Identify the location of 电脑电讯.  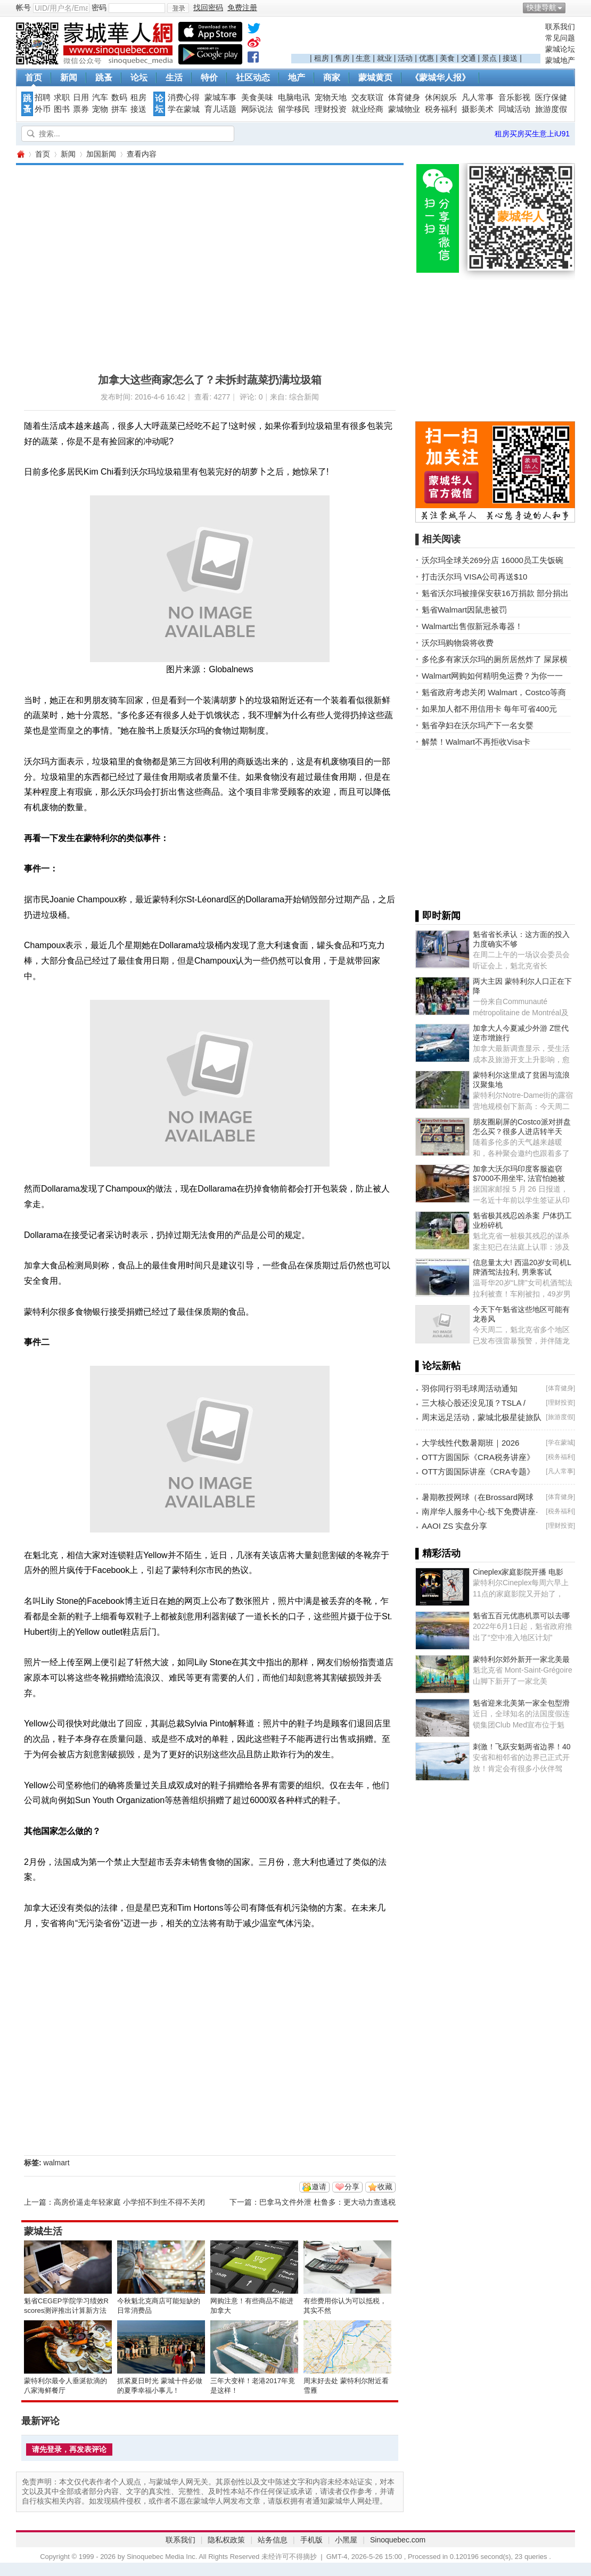
(294, 97).